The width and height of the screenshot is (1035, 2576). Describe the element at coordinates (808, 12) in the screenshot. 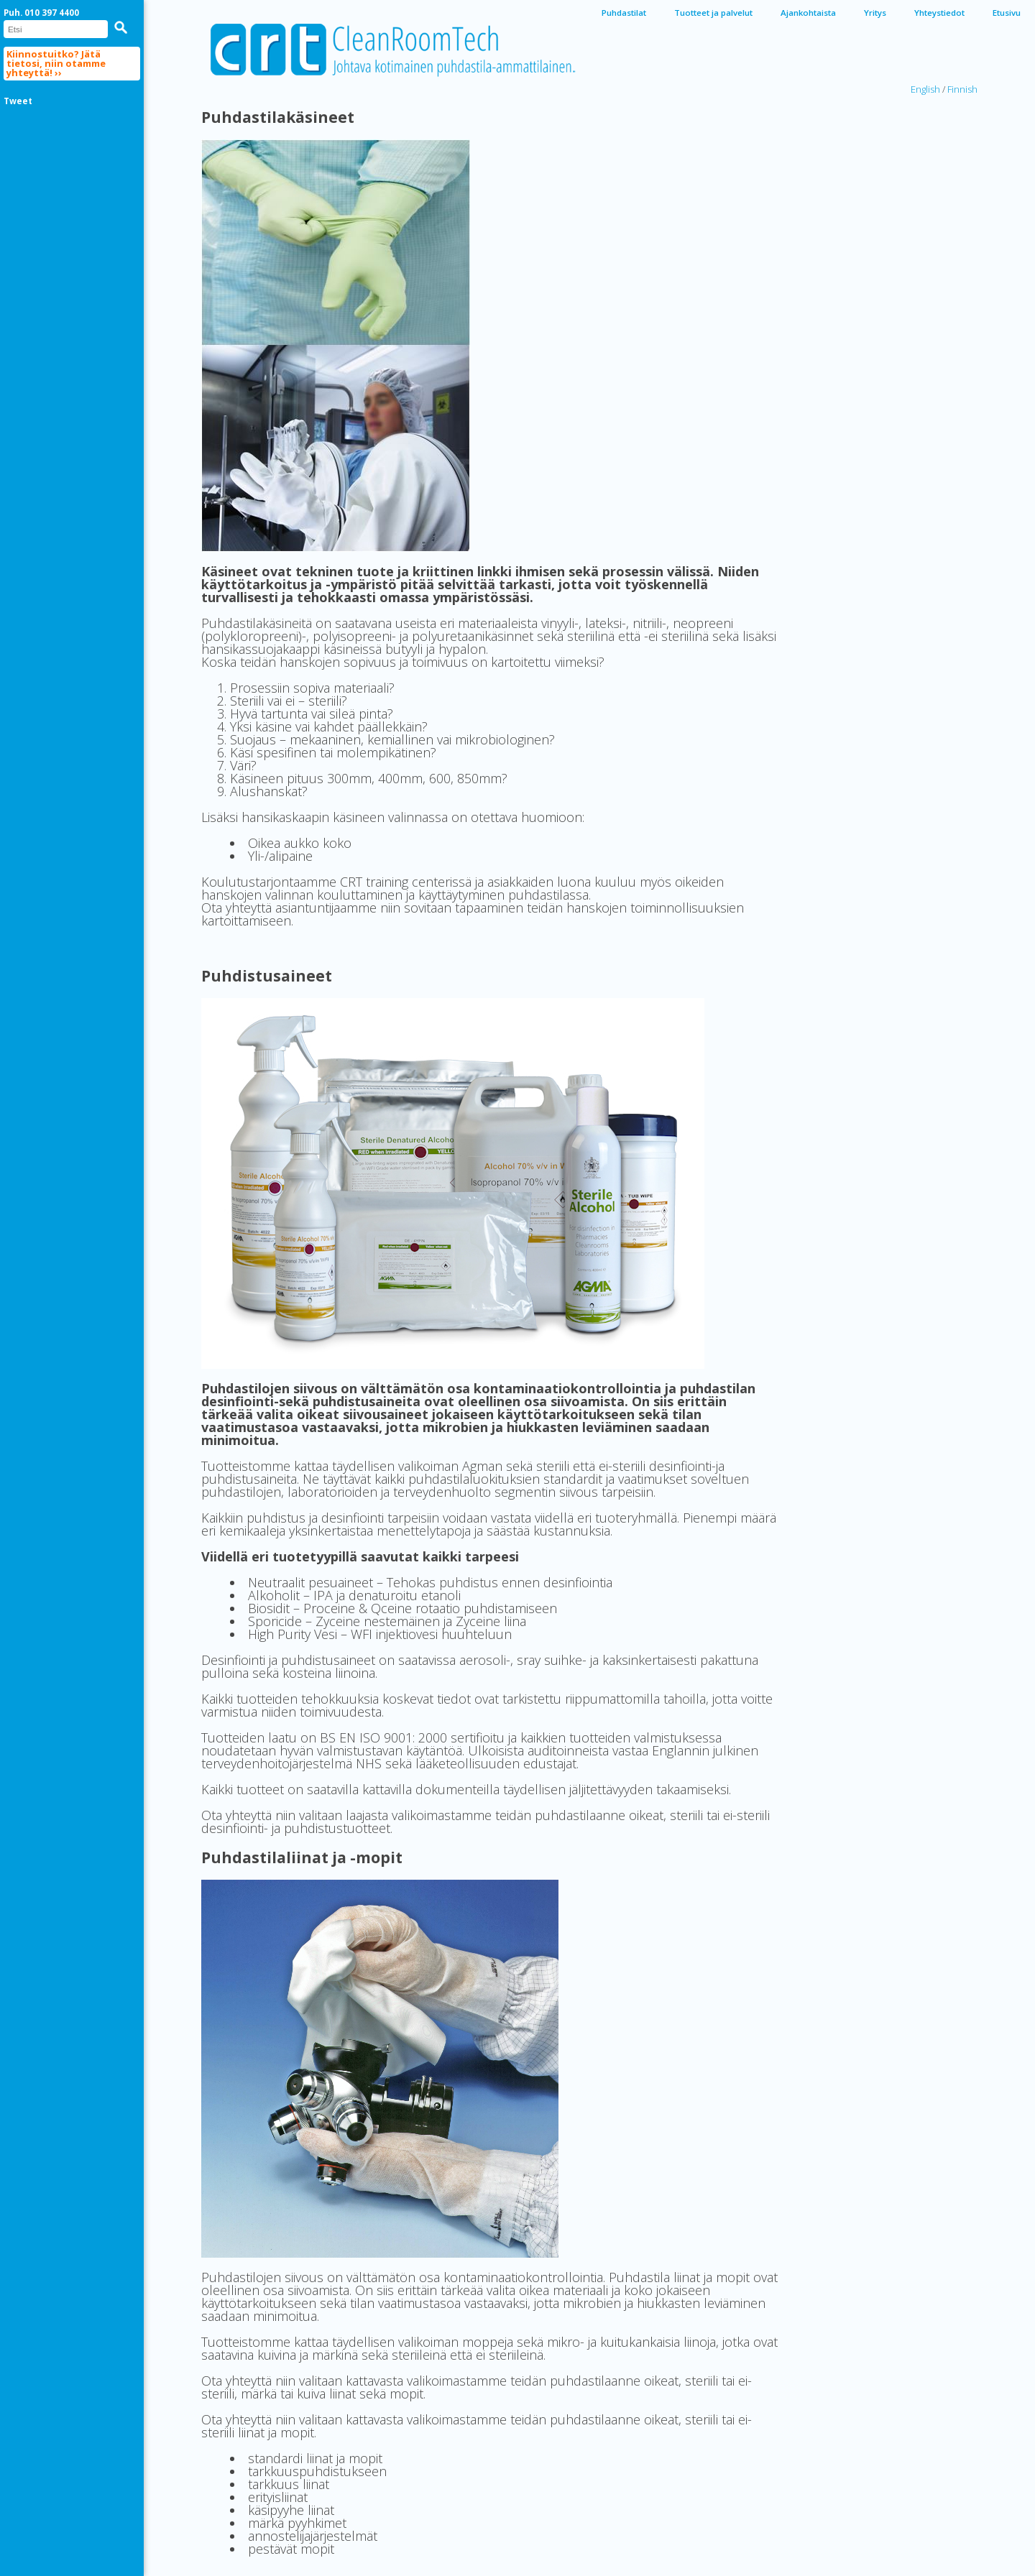

I see `Ajankohtaista` at that location.